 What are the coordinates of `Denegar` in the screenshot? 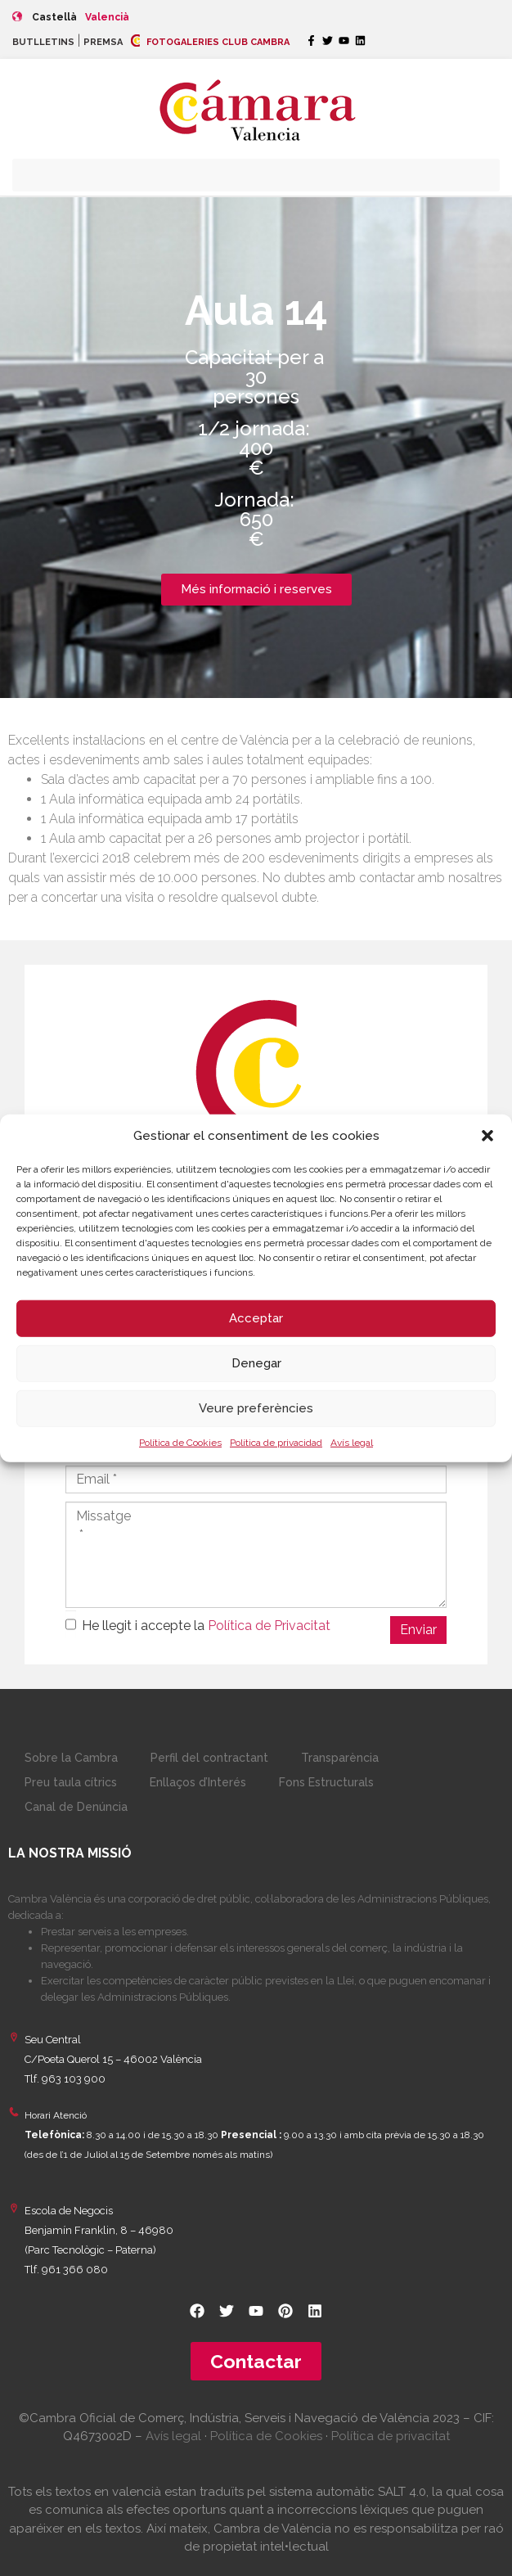 It's located at (256, 1363).